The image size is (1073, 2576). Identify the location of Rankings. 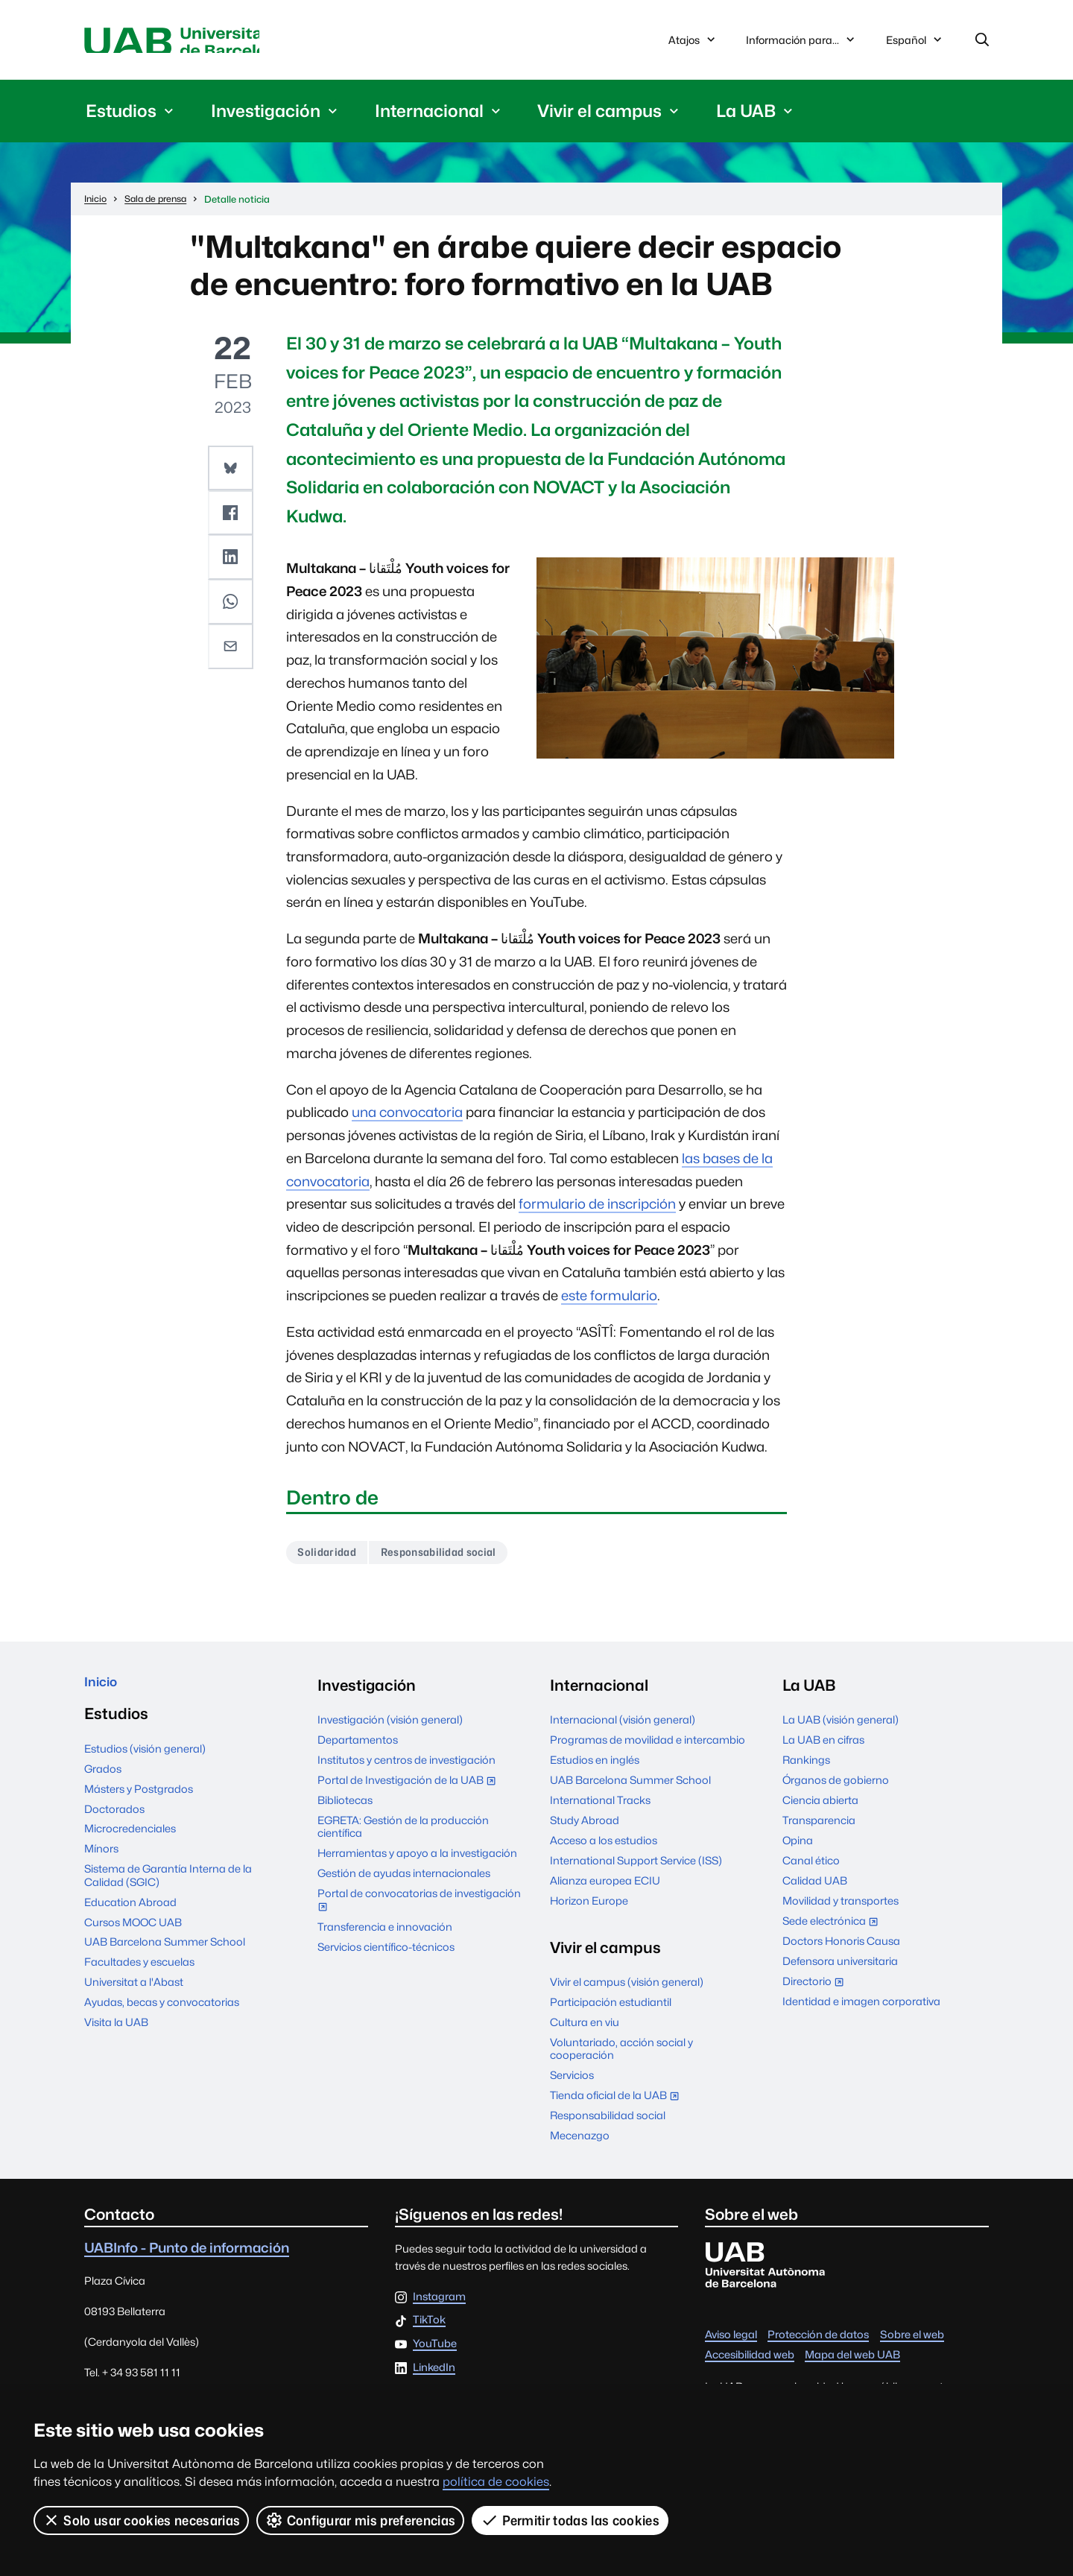
(806, 1768).